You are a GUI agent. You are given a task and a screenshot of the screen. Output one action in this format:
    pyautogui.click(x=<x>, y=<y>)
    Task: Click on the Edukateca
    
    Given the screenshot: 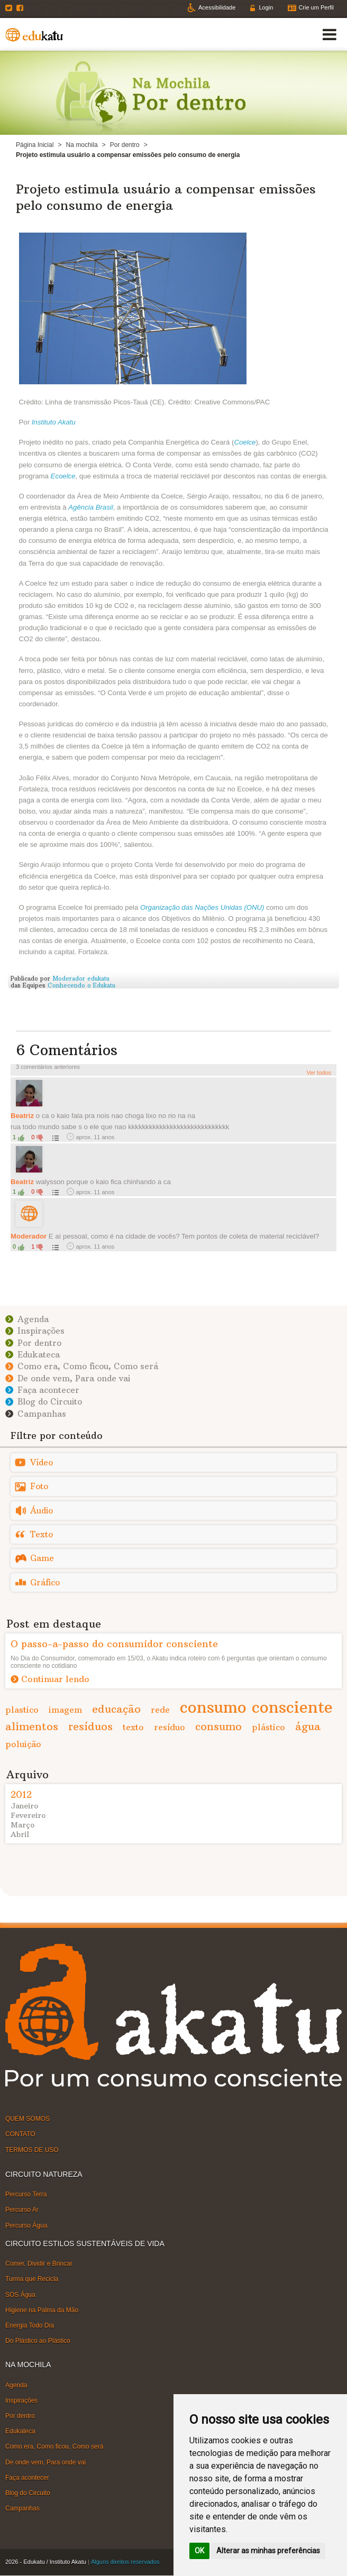 What is the action you would take?
    pyautogui.click(x=38, y=1355)
    